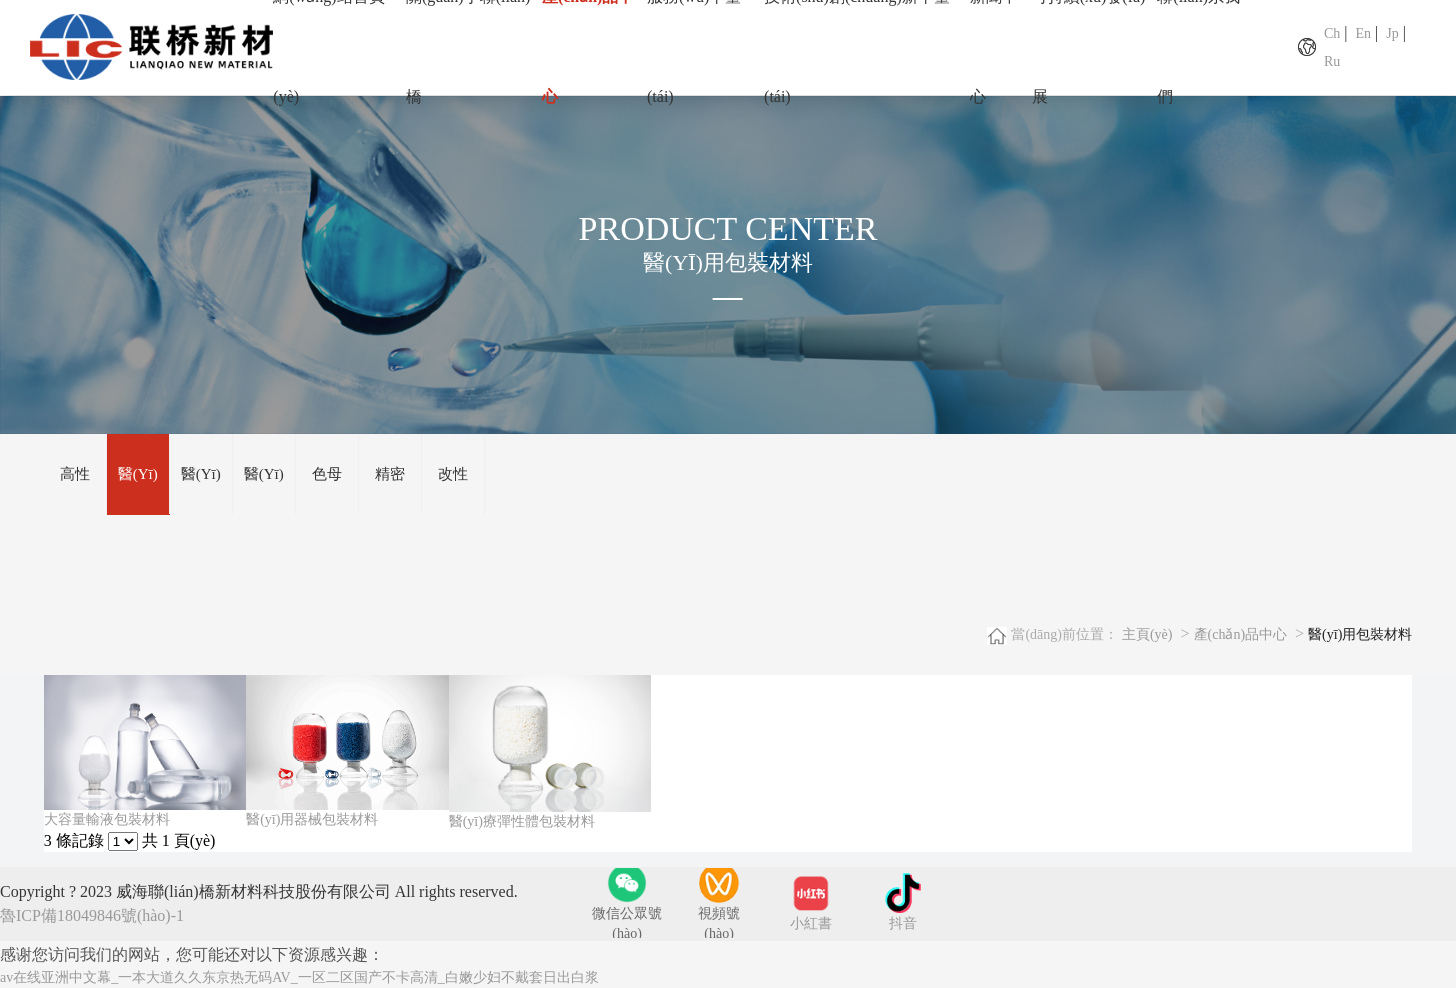 The height and width of the screenshot is (988, 1456). What do you see at coordinates (299, 978) in the screenshot?
I see `av在线亚洲中文幕_一本大道久久东京热无码AV_一区二区国产不卡高清_白嫩少妇不戴套日出白浆` at bounding box center [299, 978].